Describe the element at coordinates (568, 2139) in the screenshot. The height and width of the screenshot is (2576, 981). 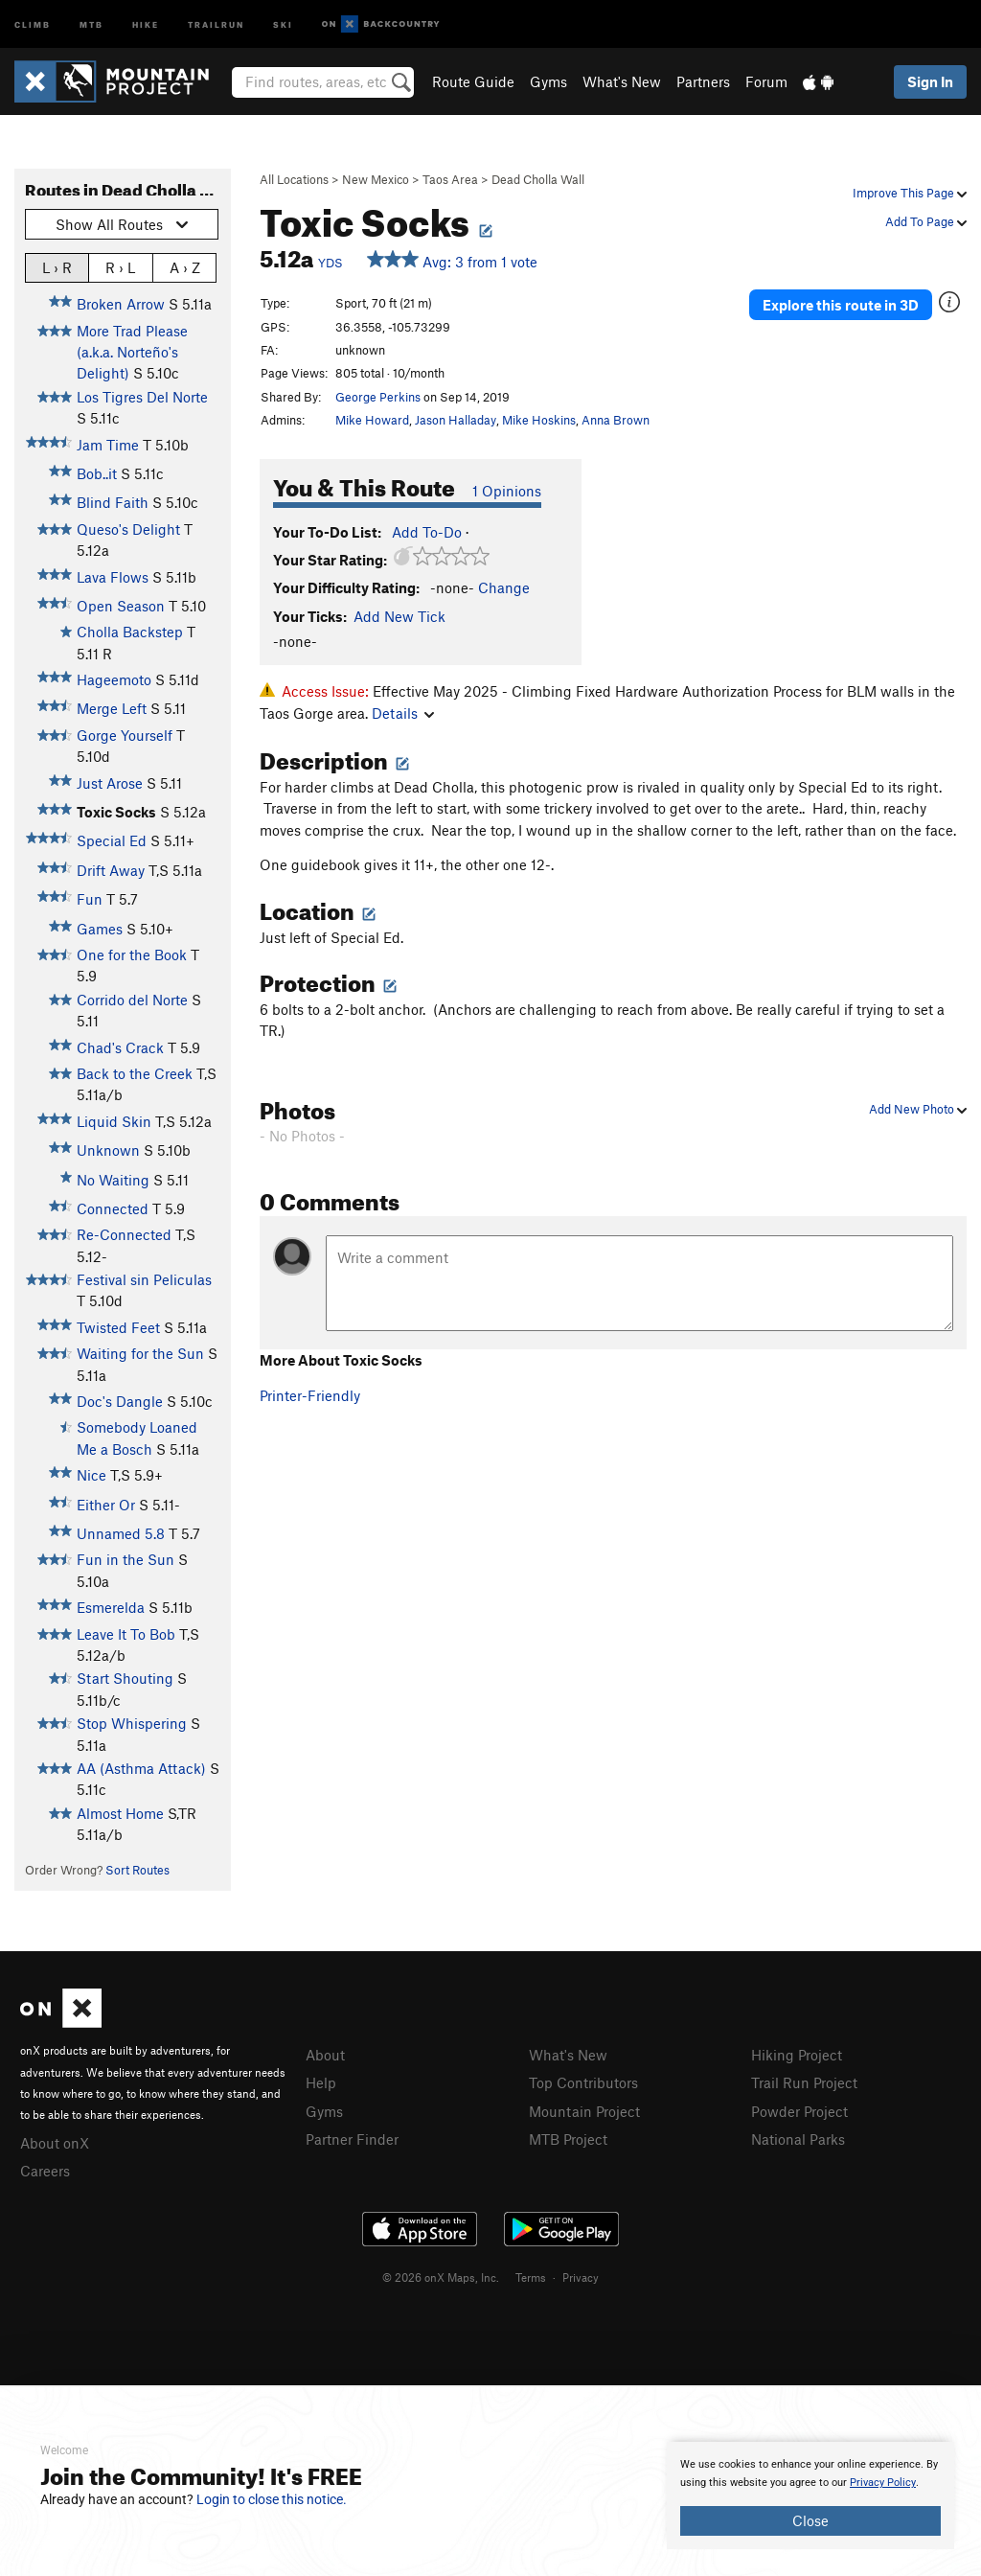
I see `MTB Project` at that location.